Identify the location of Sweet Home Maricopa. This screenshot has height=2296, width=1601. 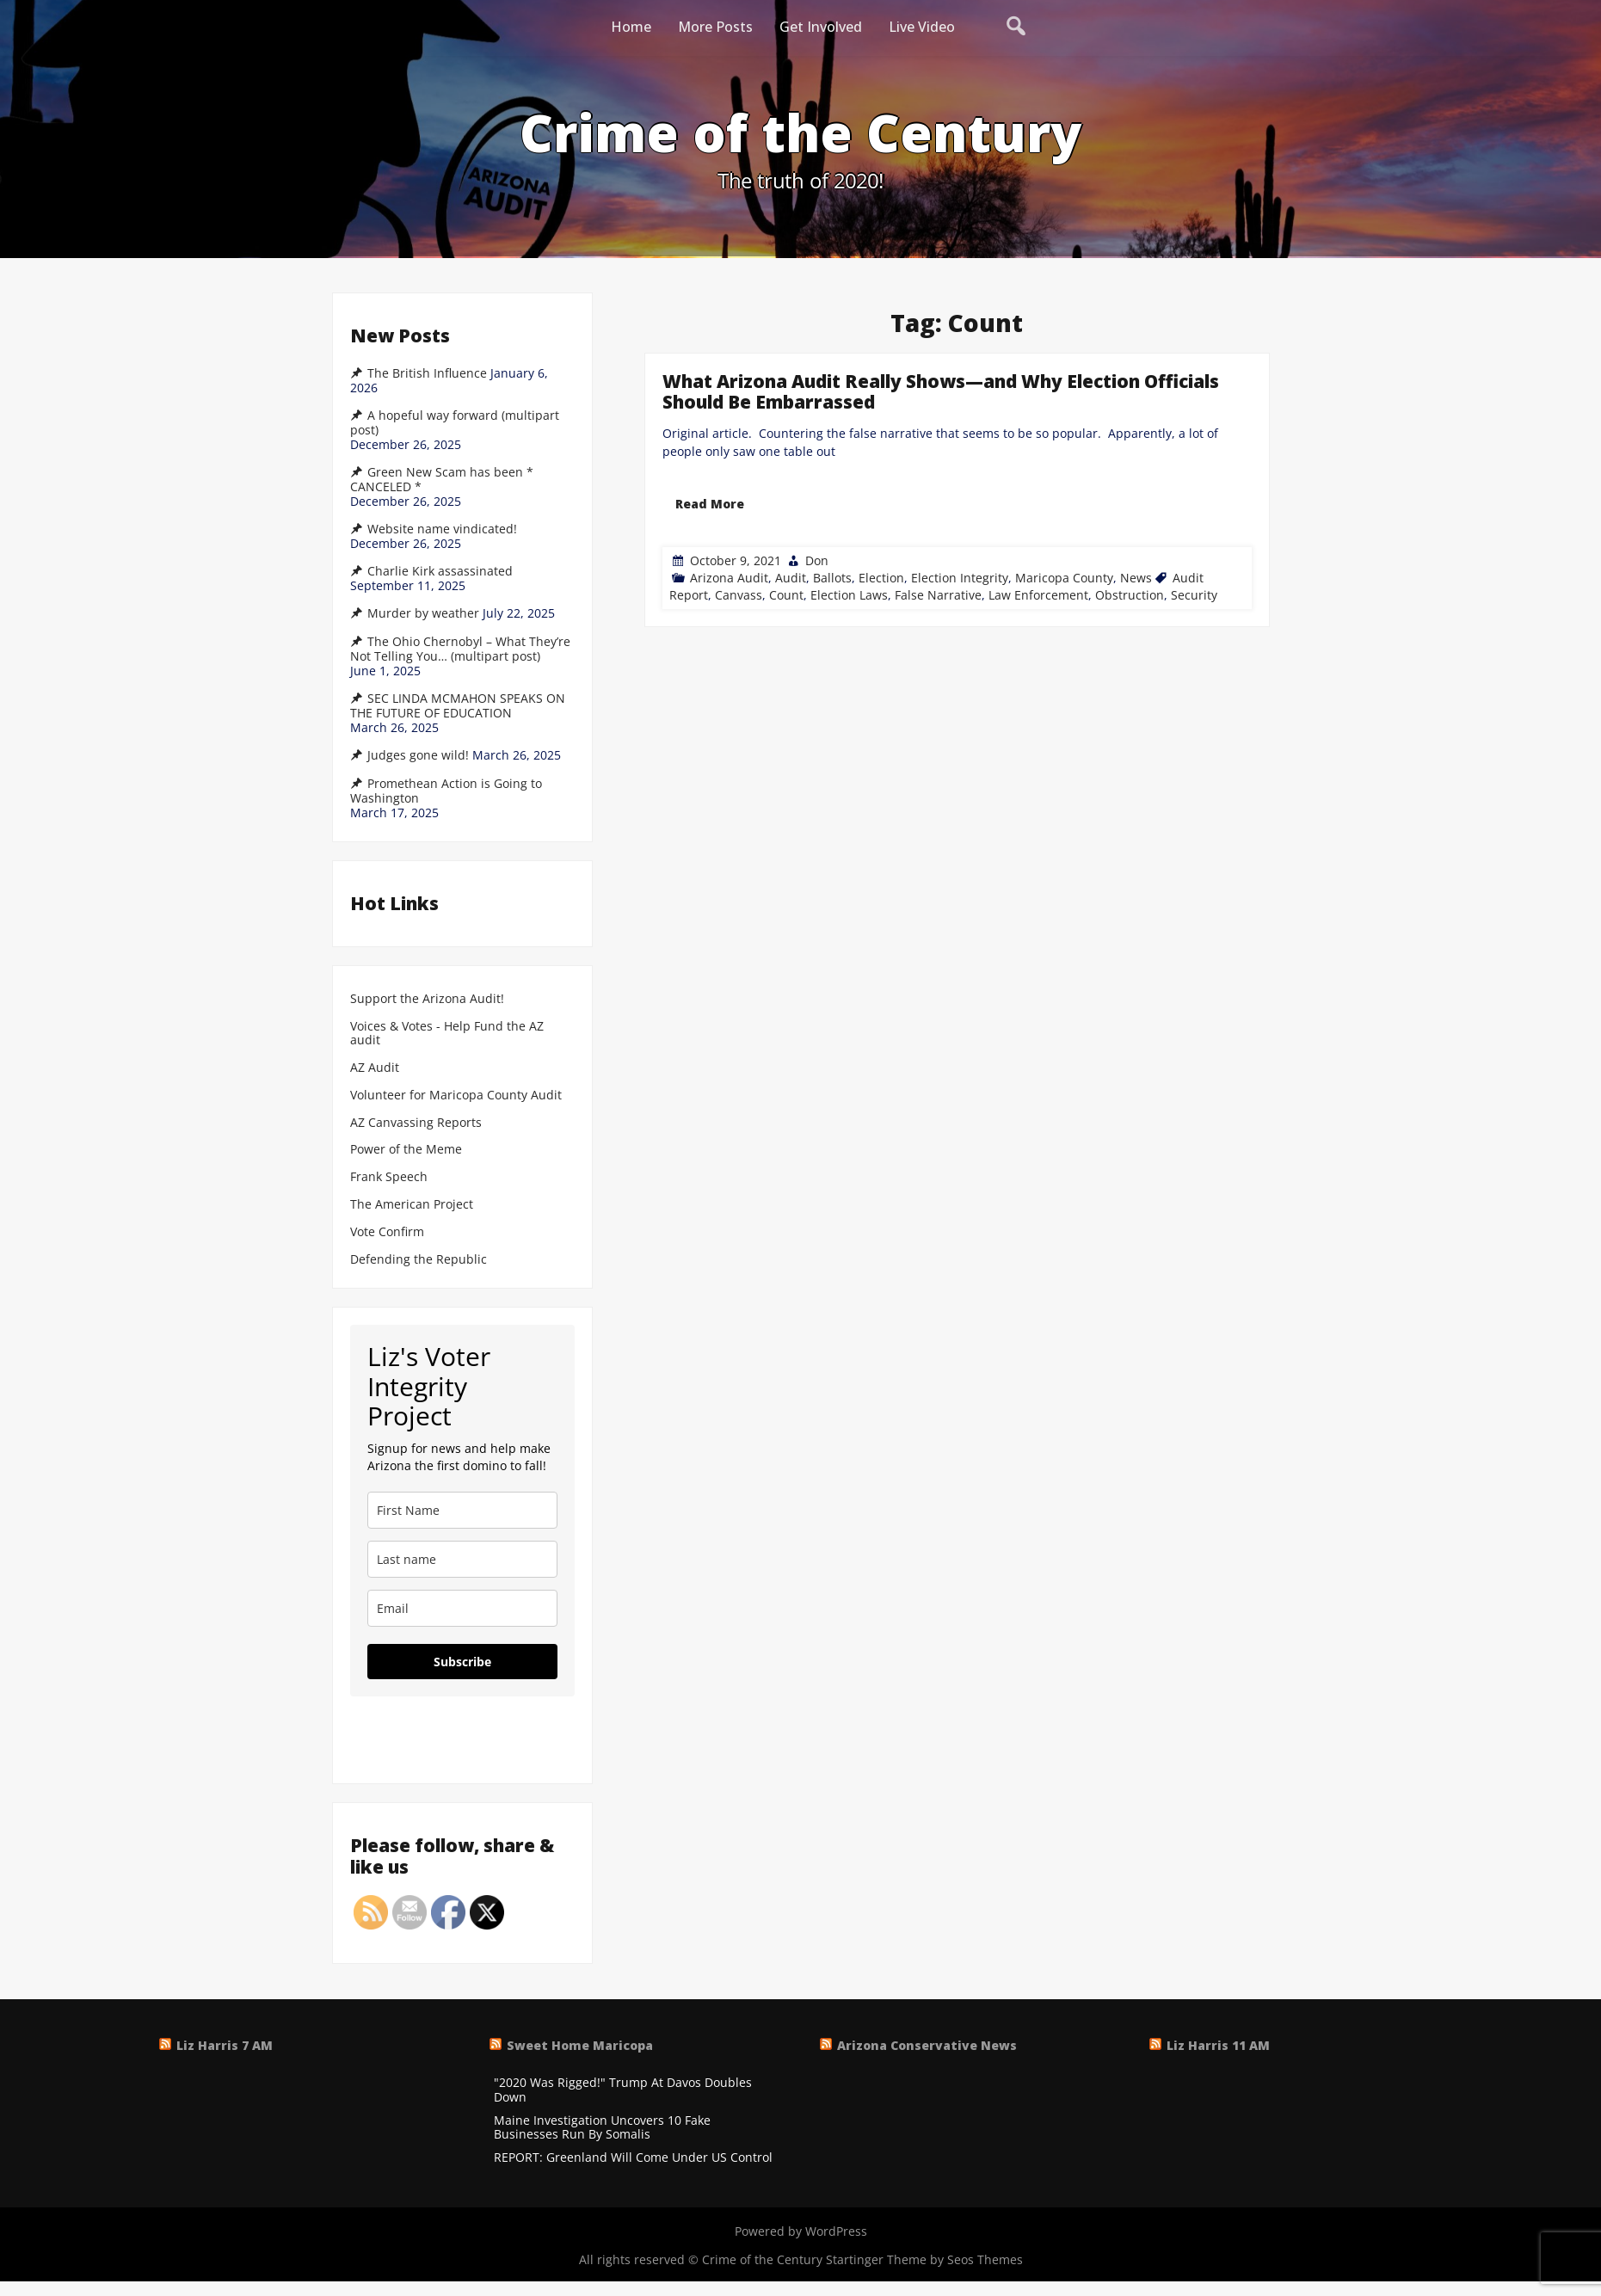
(580, 2045).